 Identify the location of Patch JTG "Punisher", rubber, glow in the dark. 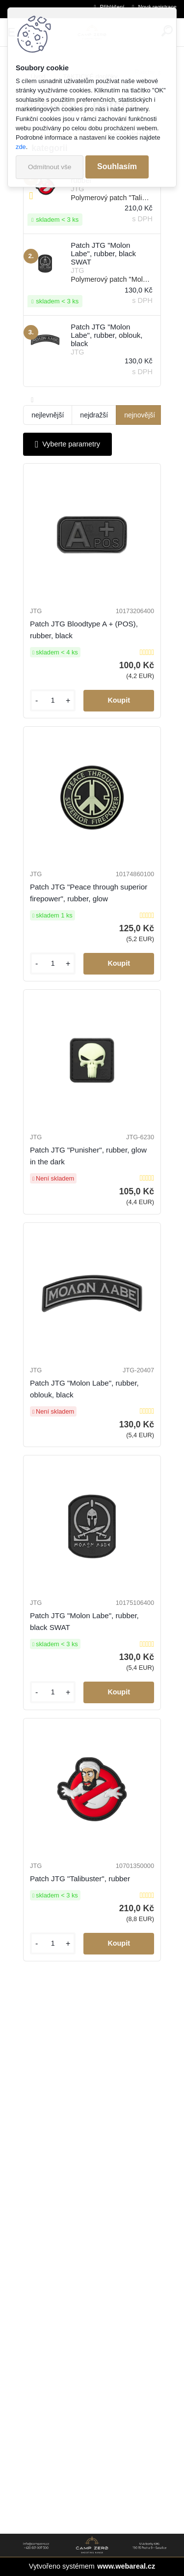
(88, 1156).